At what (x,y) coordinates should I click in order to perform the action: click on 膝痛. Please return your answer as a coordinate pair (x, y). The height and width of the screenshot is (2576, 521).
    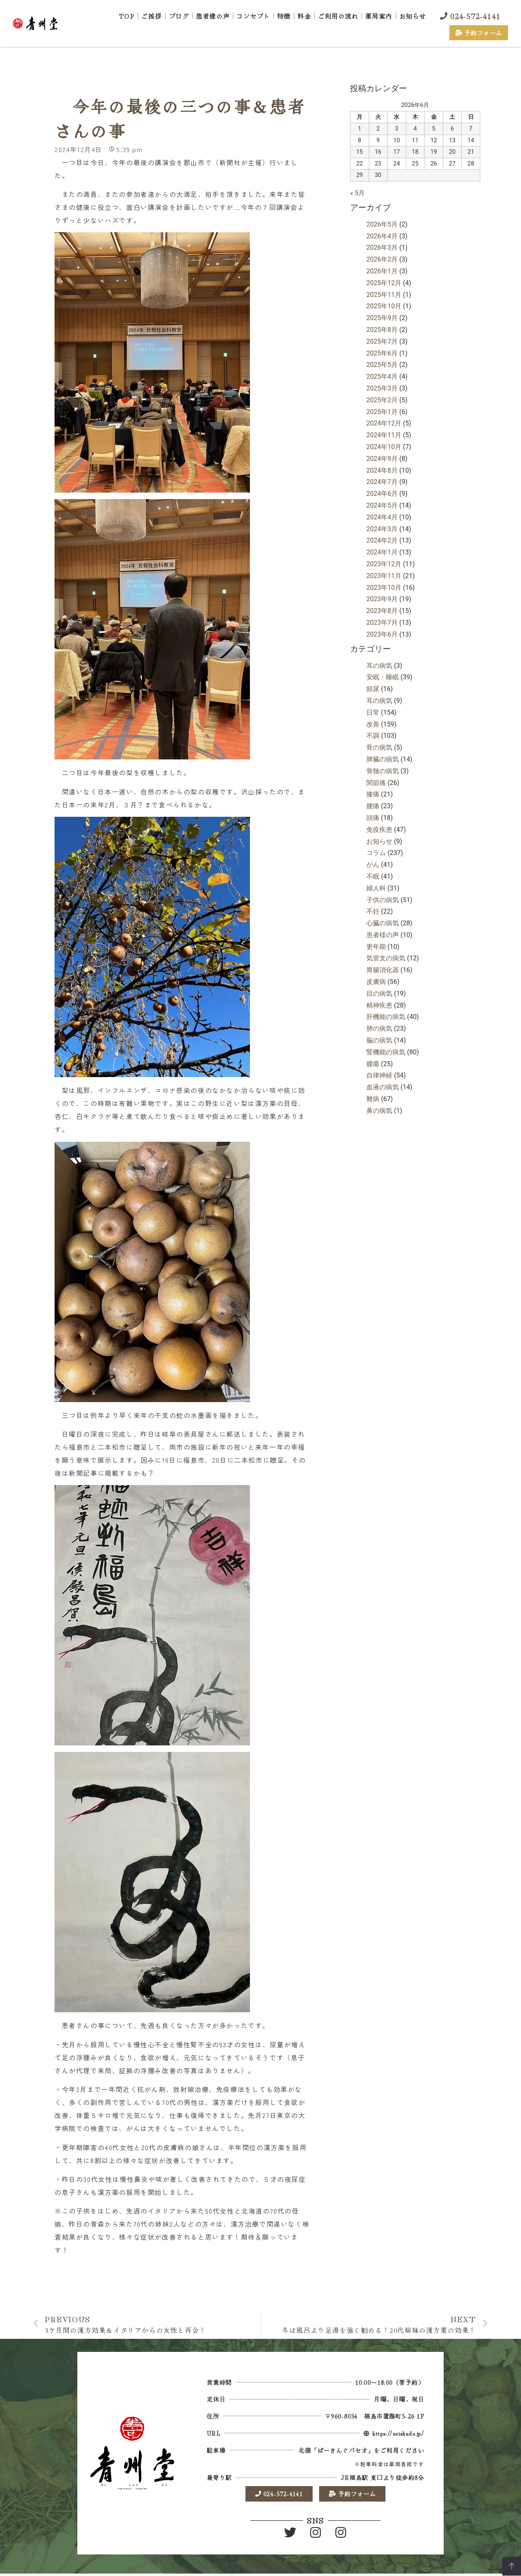
    Looking at the image, I should click on (372, 794).